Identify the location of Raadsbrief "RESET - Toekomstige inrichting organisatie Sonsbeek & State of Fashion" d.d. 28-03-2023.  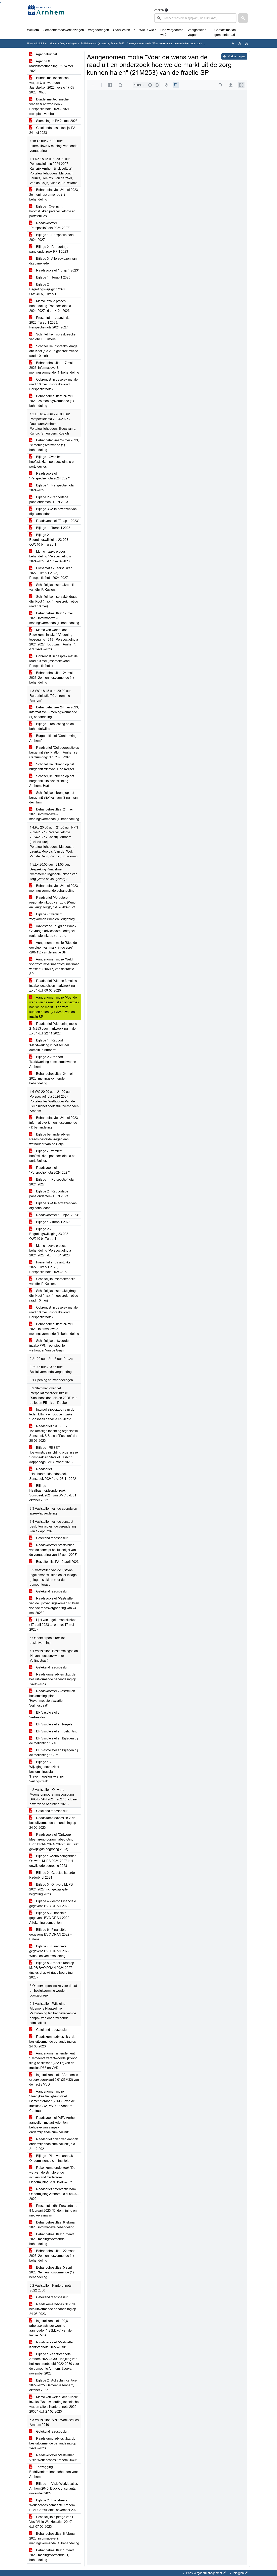
(53, 1433).